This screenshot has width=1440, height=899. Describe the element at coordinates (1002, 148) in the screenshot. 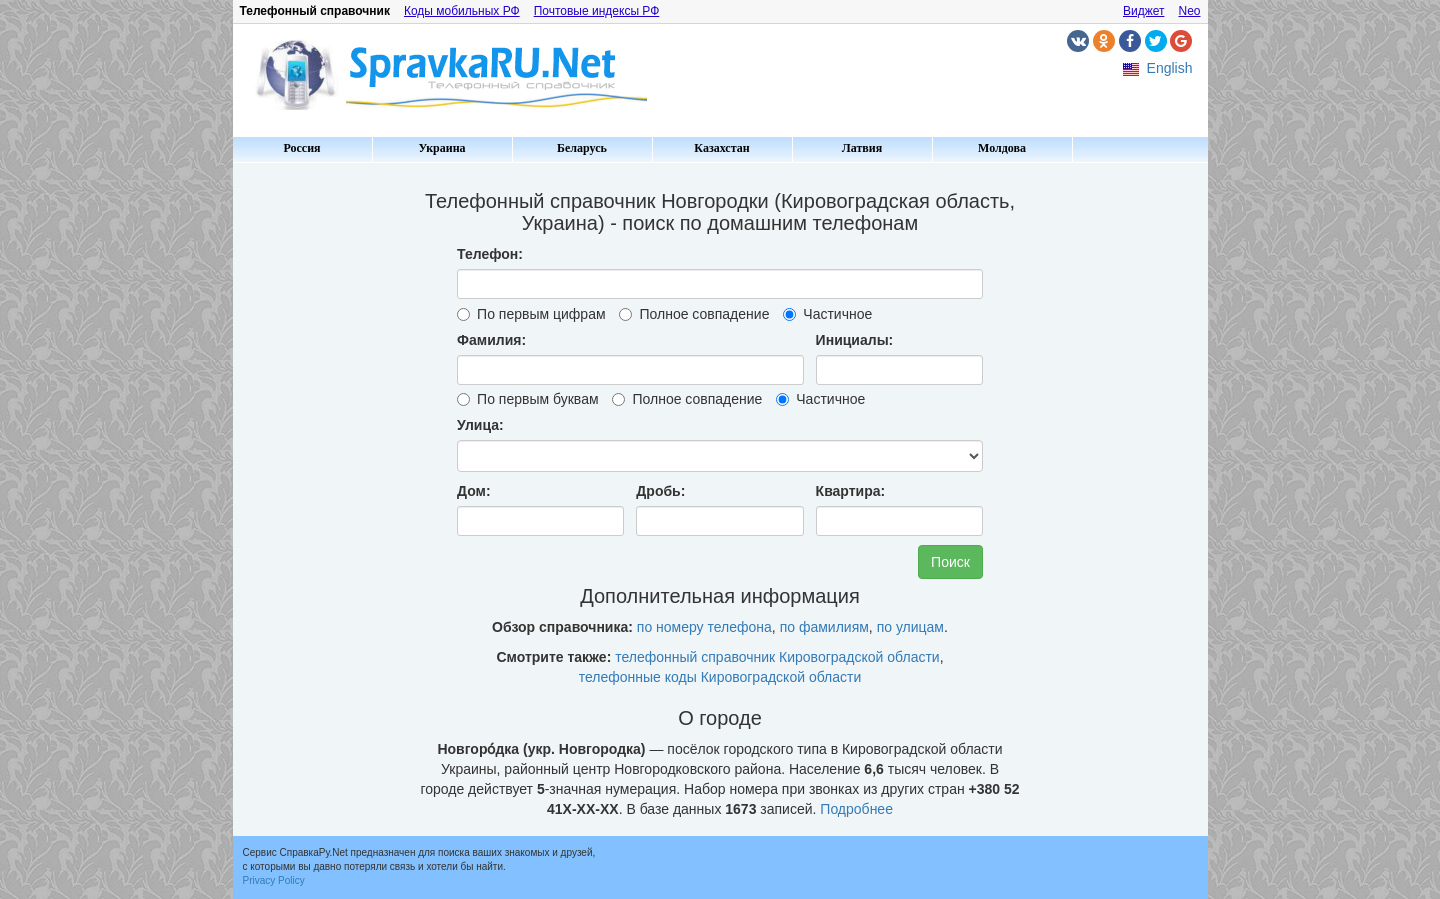

I see `Молдова` at that location.